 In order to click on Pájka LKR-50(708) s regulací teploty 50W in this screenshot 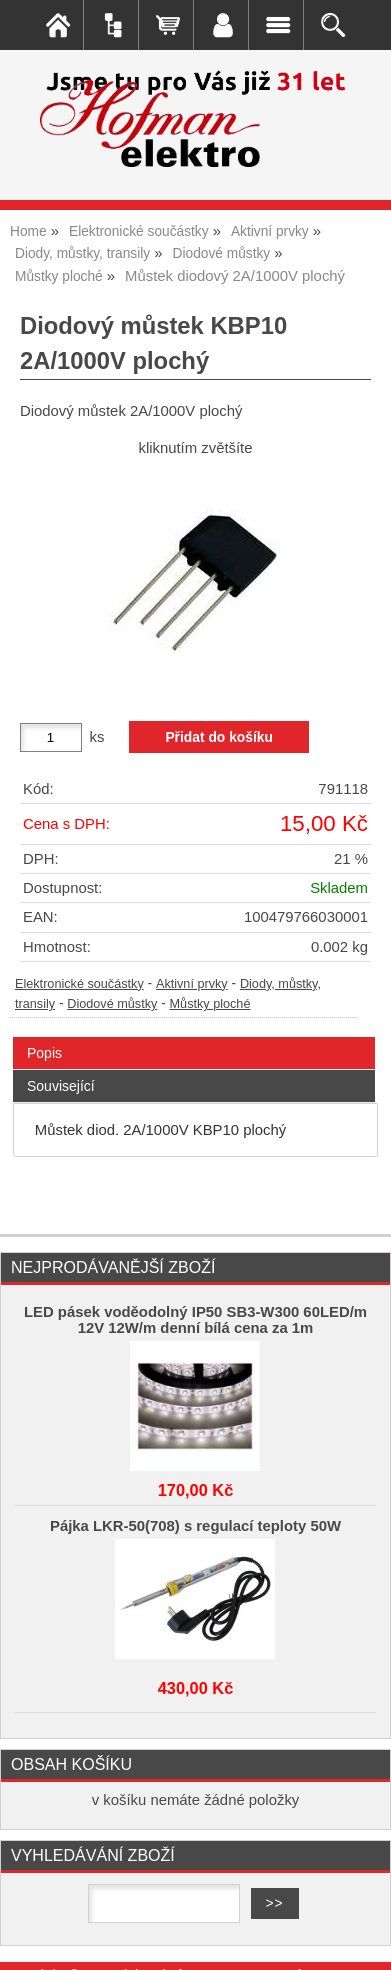, I will do `click(195, 1526)`.